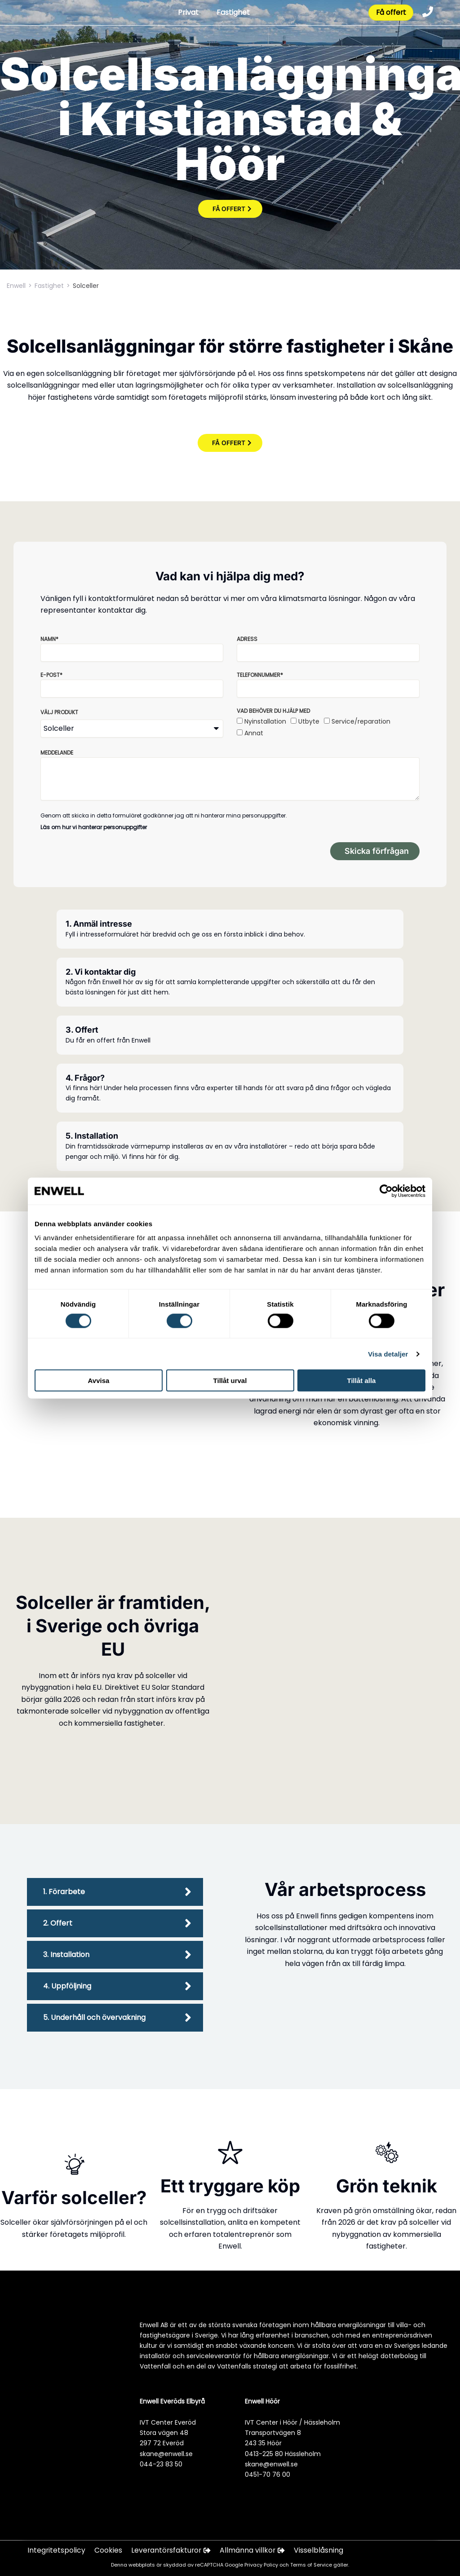  I want to click on Service/reparation, so click(361, 721).